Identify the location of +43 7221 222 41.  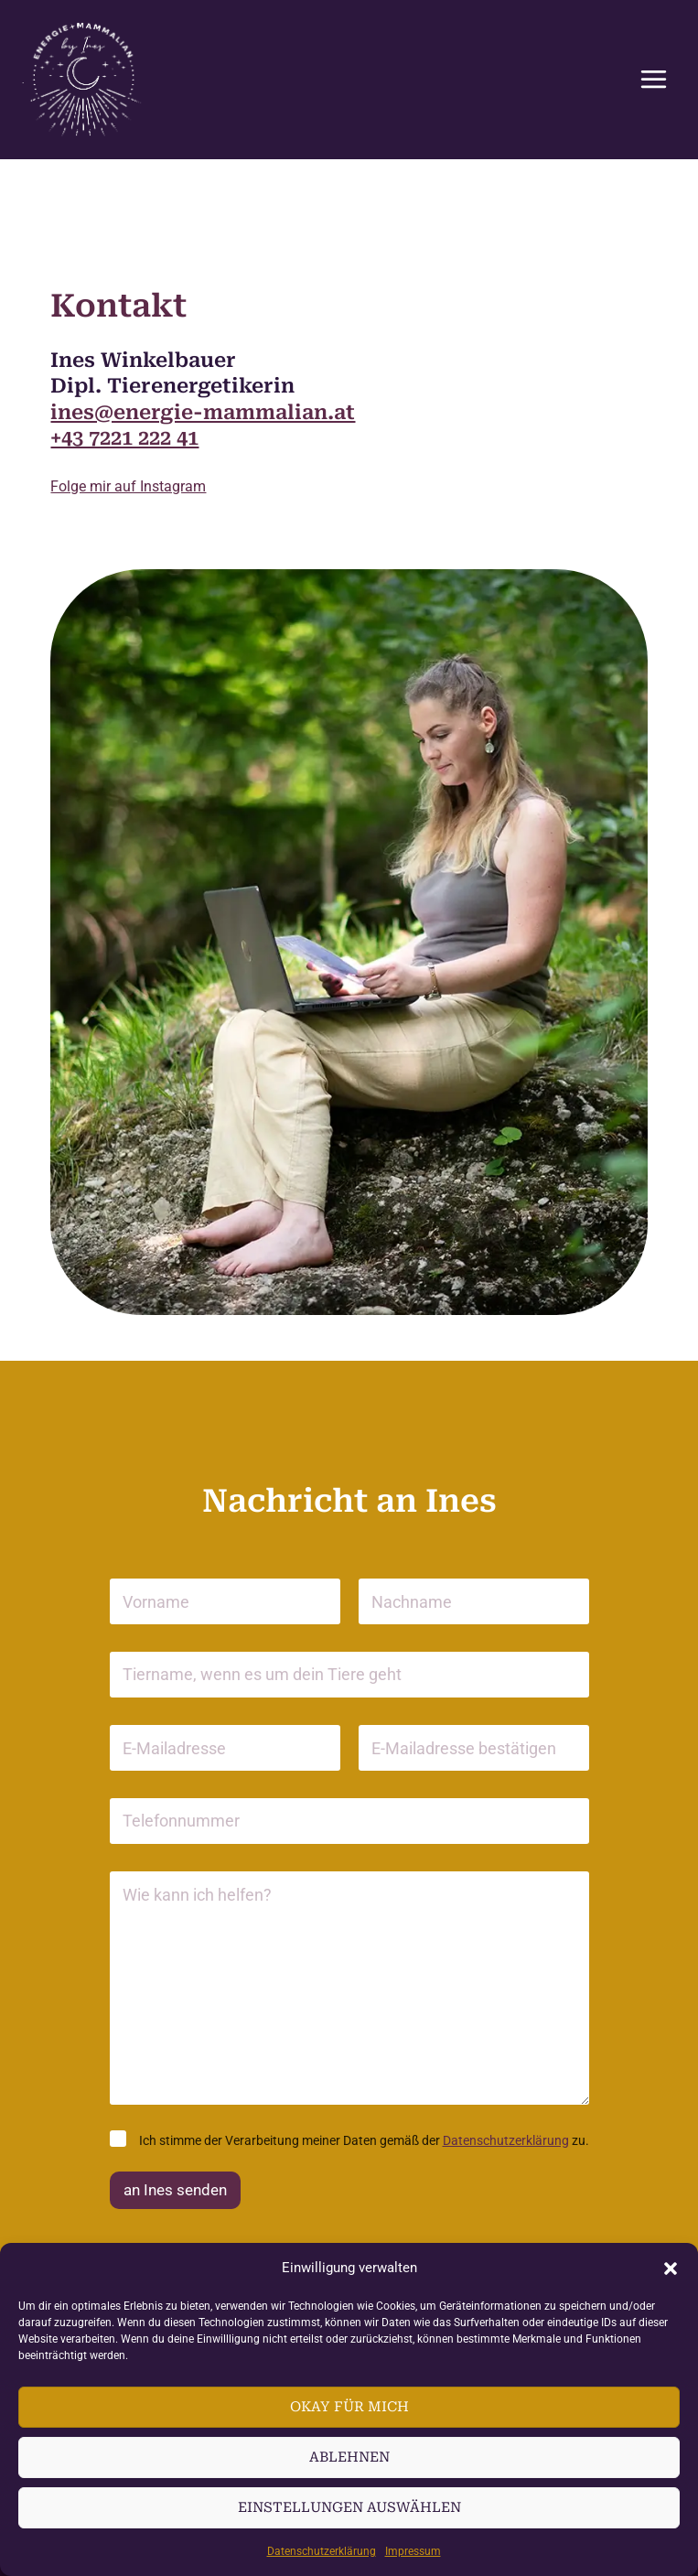
(124, 437).